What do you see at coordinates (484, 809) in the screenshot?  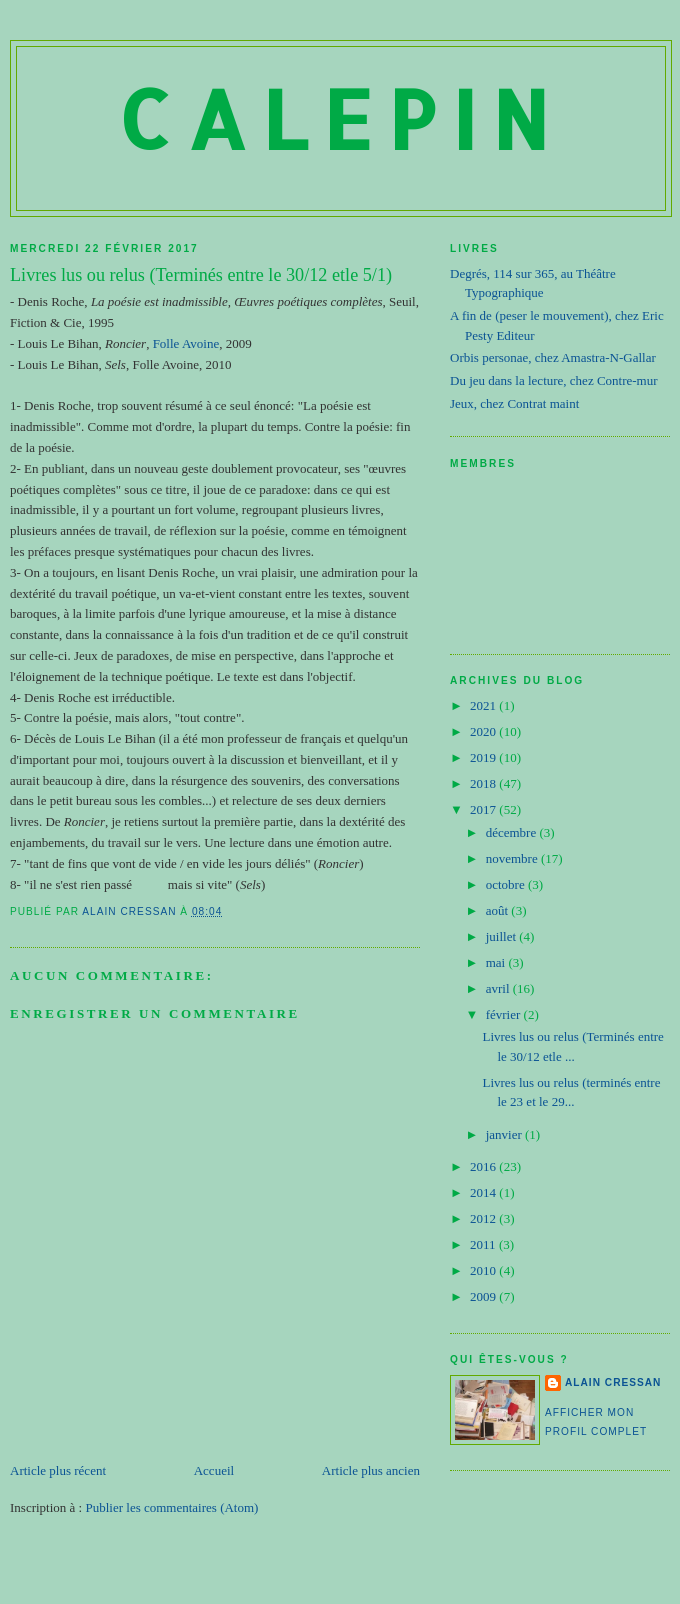 I see `2017` at bounding box center [484, 809].